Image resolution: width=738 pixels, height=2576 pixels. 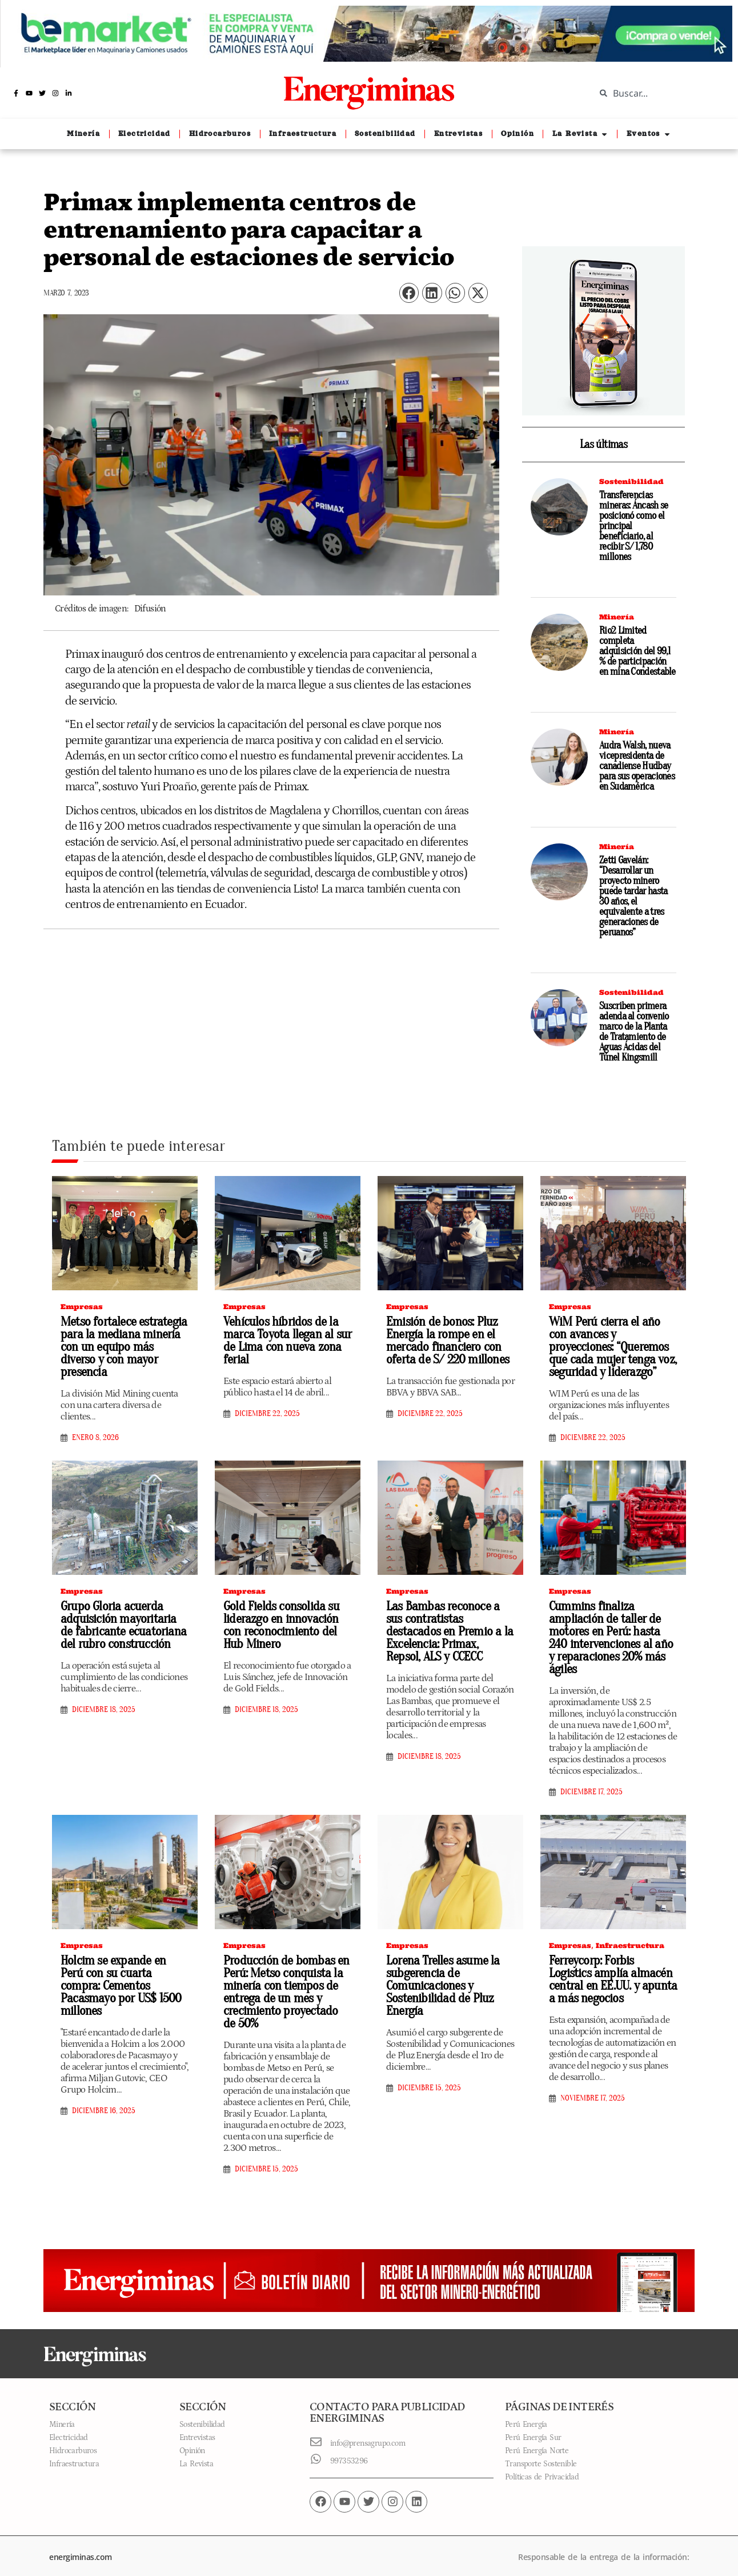 What do you see at coordinates (633, 1031) in the screenshot?
I see `Suscriben primera adenda al convenio marco de la Planta de Tratamiento de Aguas Ácidas del Túnel Kingsmill` at bounding box center [633, 1031].